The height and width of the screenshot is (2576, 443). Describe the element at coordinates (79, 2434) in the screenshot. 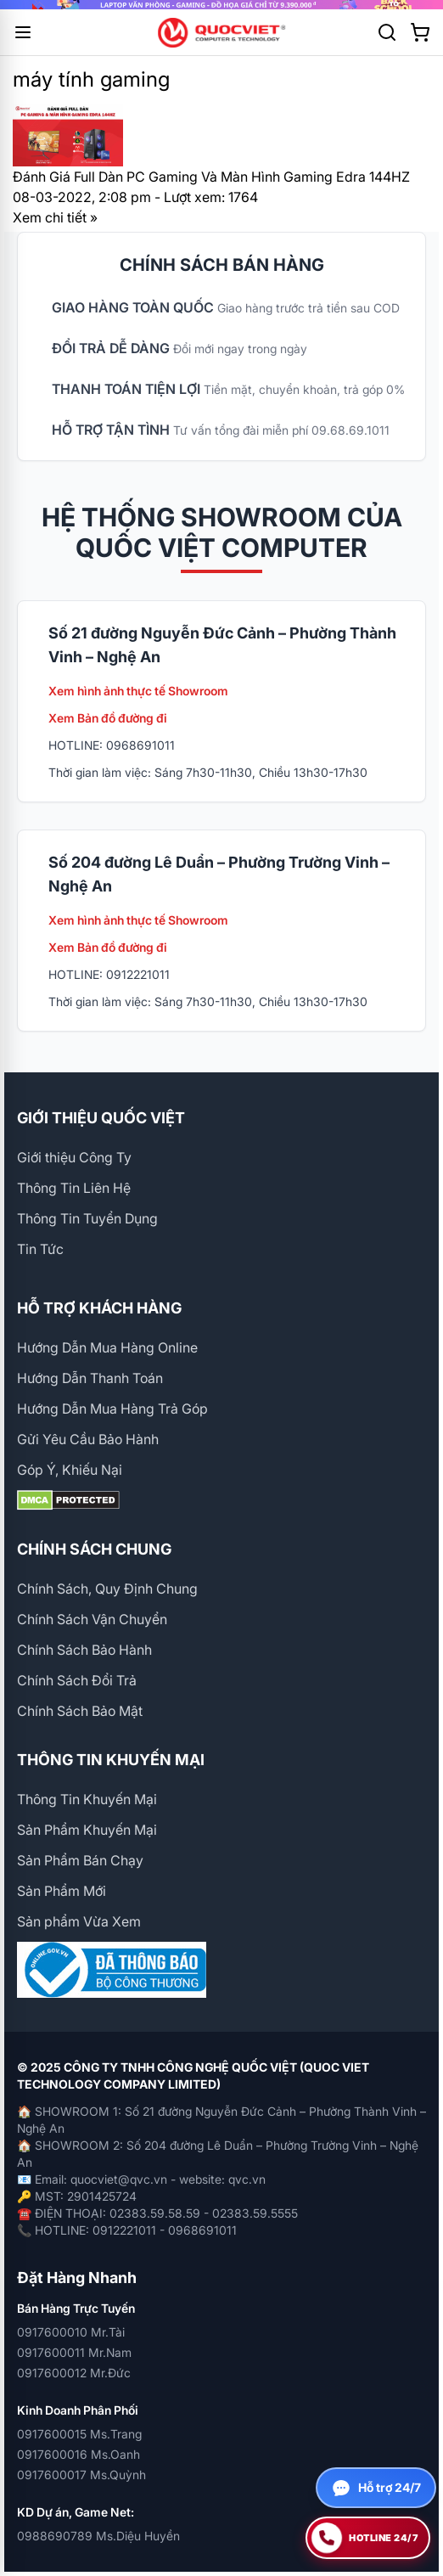

I see `0917600015 Ms.Trang` at that location.